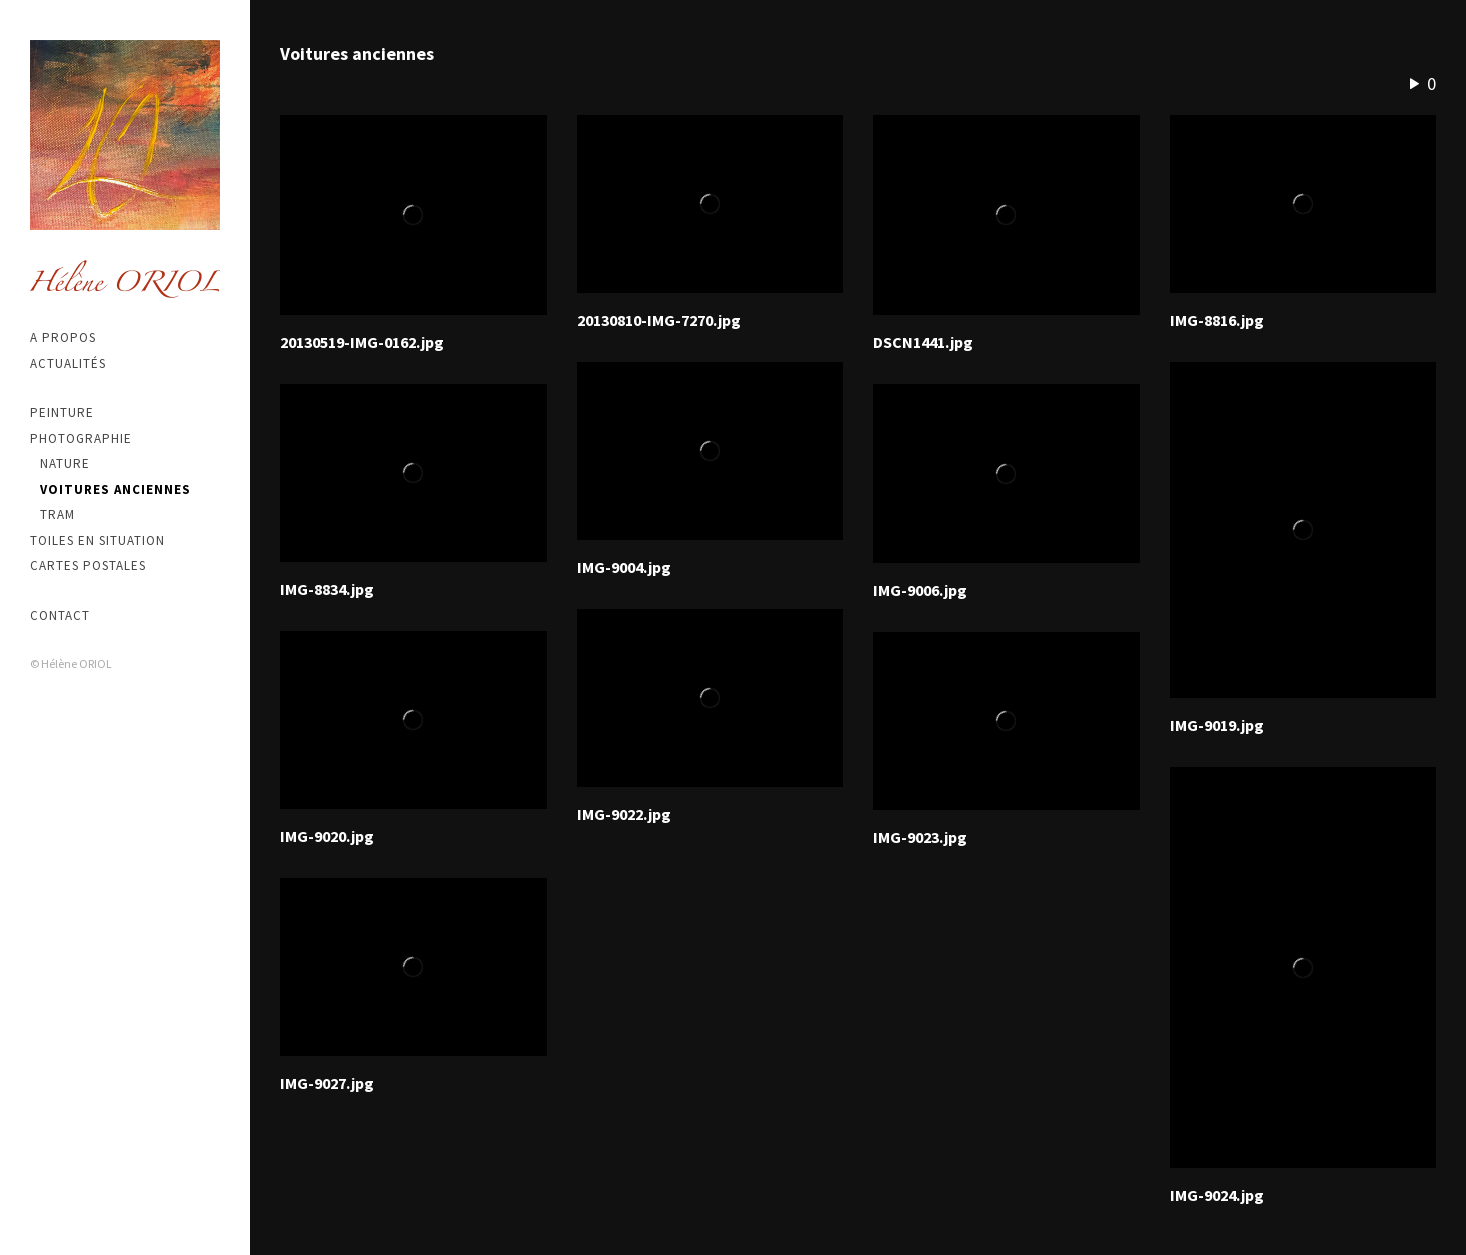  What do you see at coordinates (1217, 320) in the screenshot?
I see `IMG-8816.jpg` at bounding box center [1217, 320].